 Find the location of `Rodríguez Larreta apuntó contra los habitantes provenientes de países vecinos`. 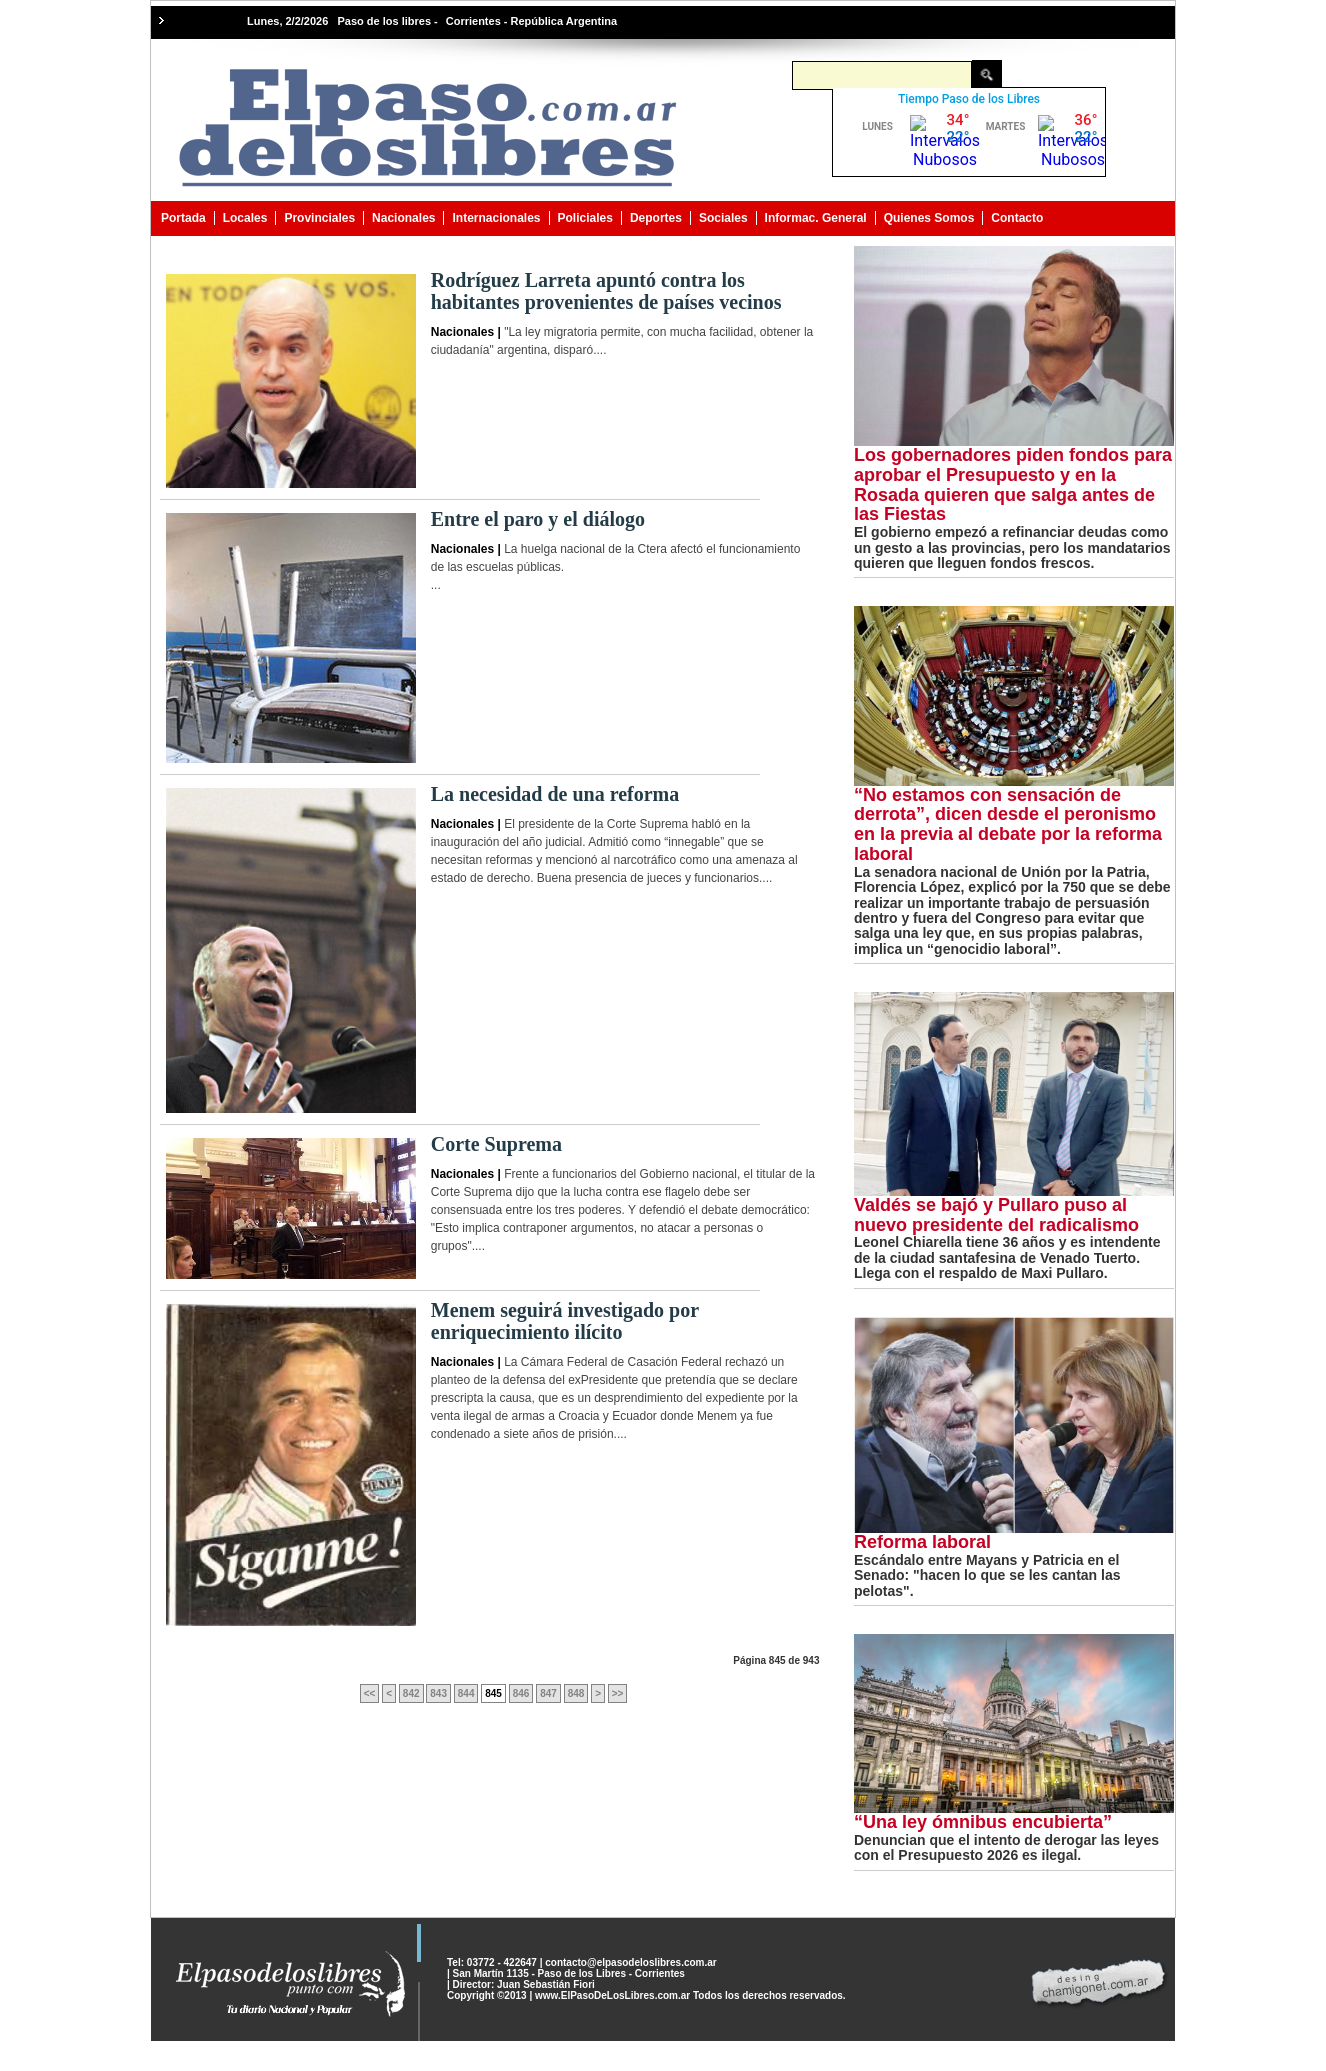

Rodríguez Larreta apuntó contra los habitantes provenientes de países vecinos is located at coordinates (606, 291).